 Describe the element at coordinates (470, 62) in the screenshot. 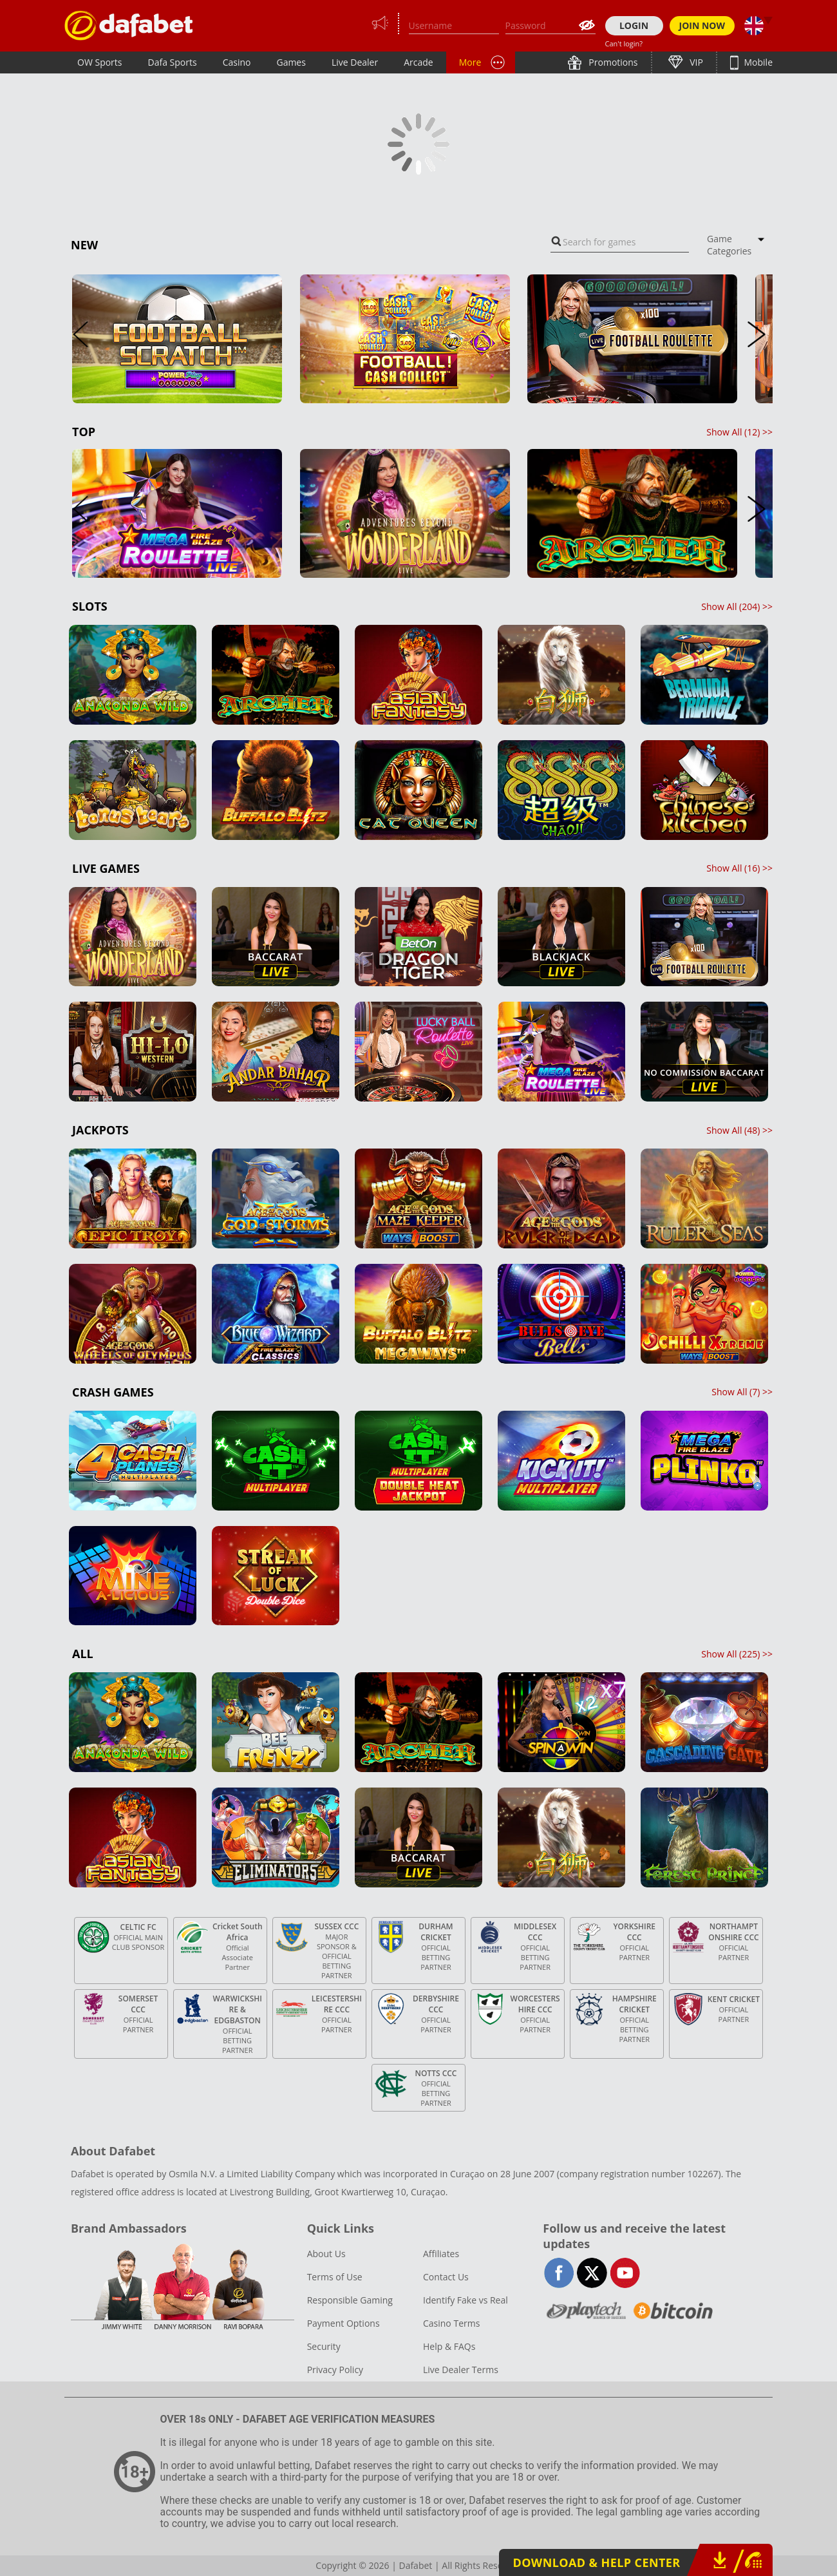

I see `More` at that location.